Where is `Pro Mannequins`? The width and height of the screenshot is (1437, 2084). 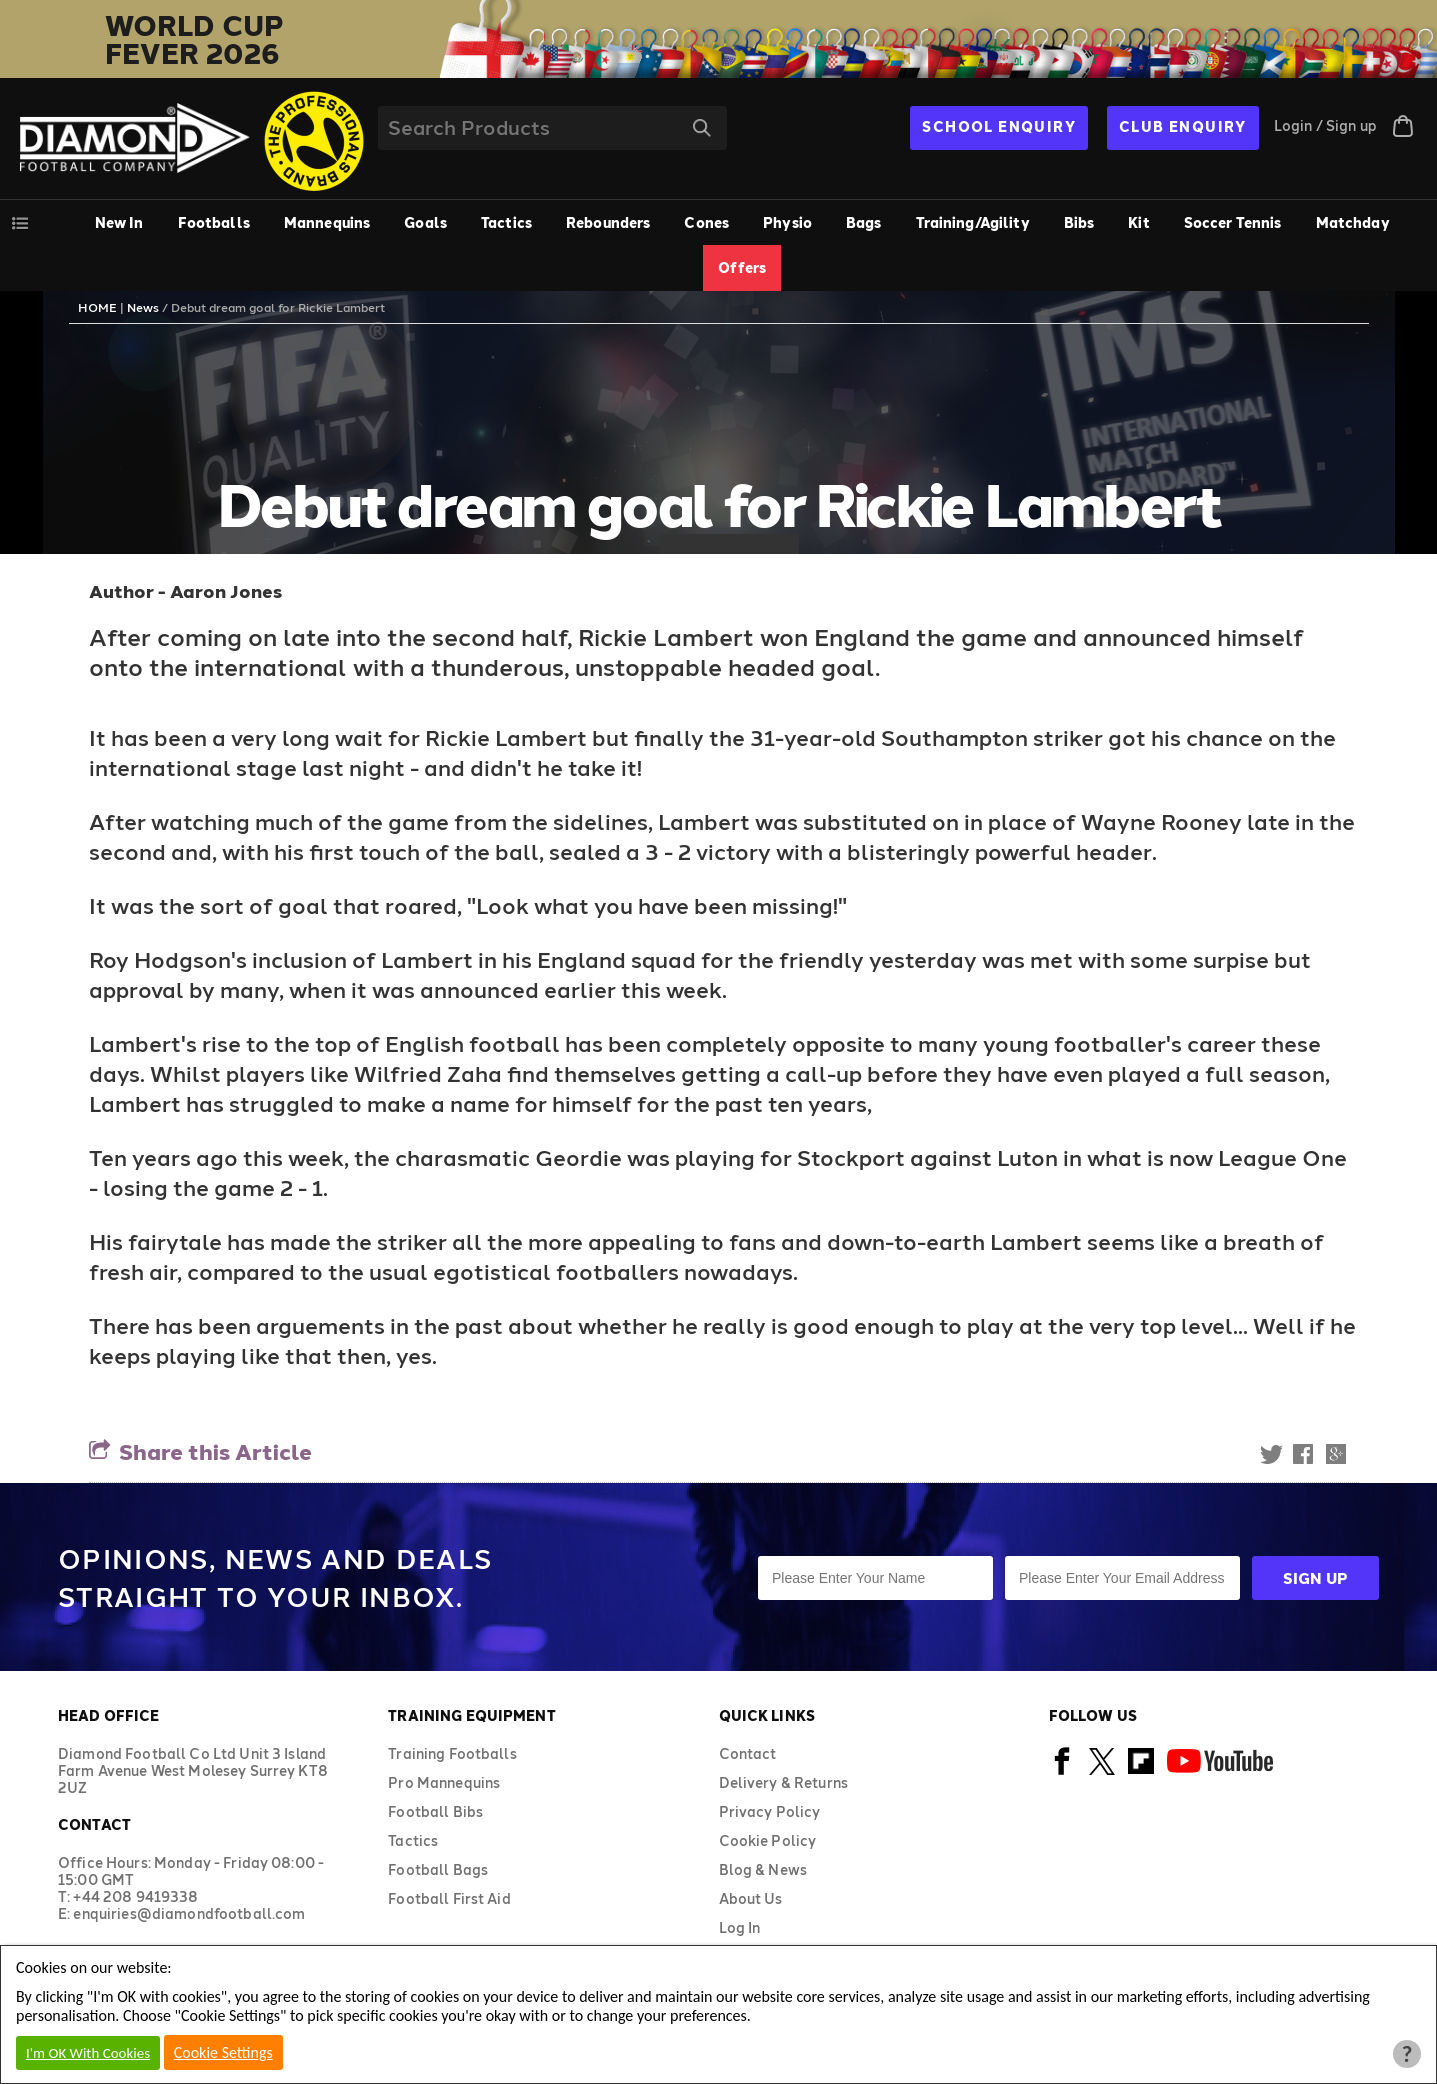 Pro Mannequins is located at coordinates (444, 1782).